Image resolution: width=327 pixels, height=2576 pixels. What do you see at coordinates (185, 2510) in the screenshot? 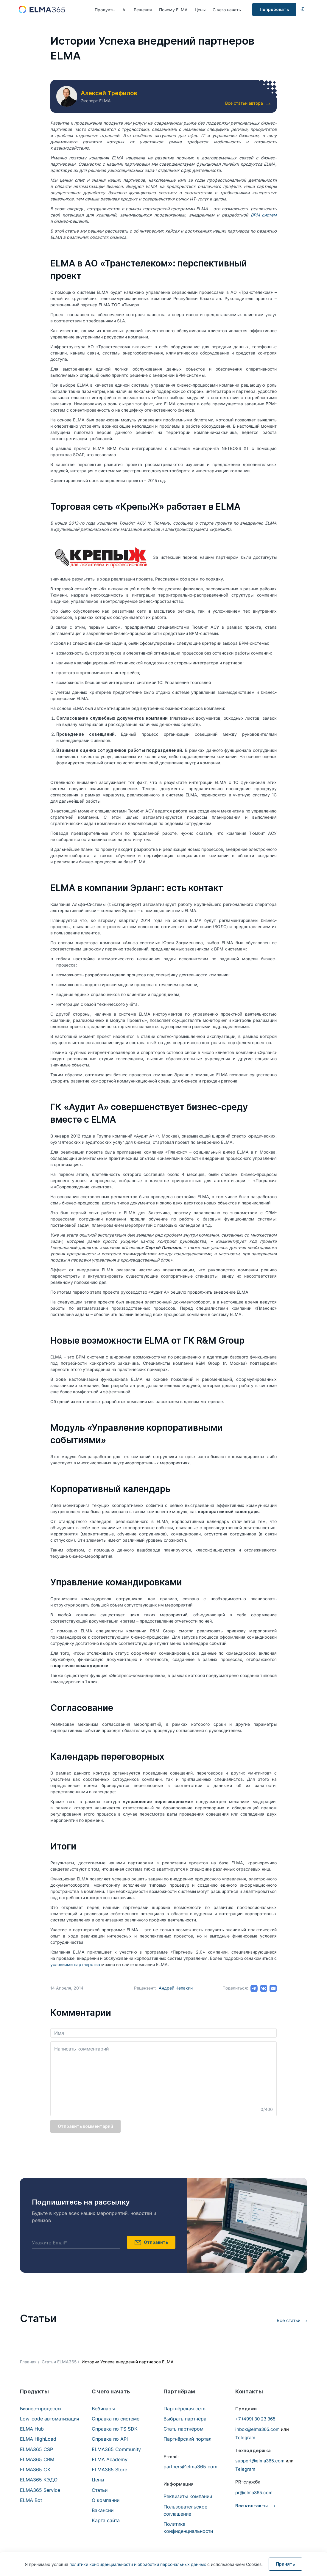
I see `Пользовательское соглашение` at bounding box center [185, 2510].